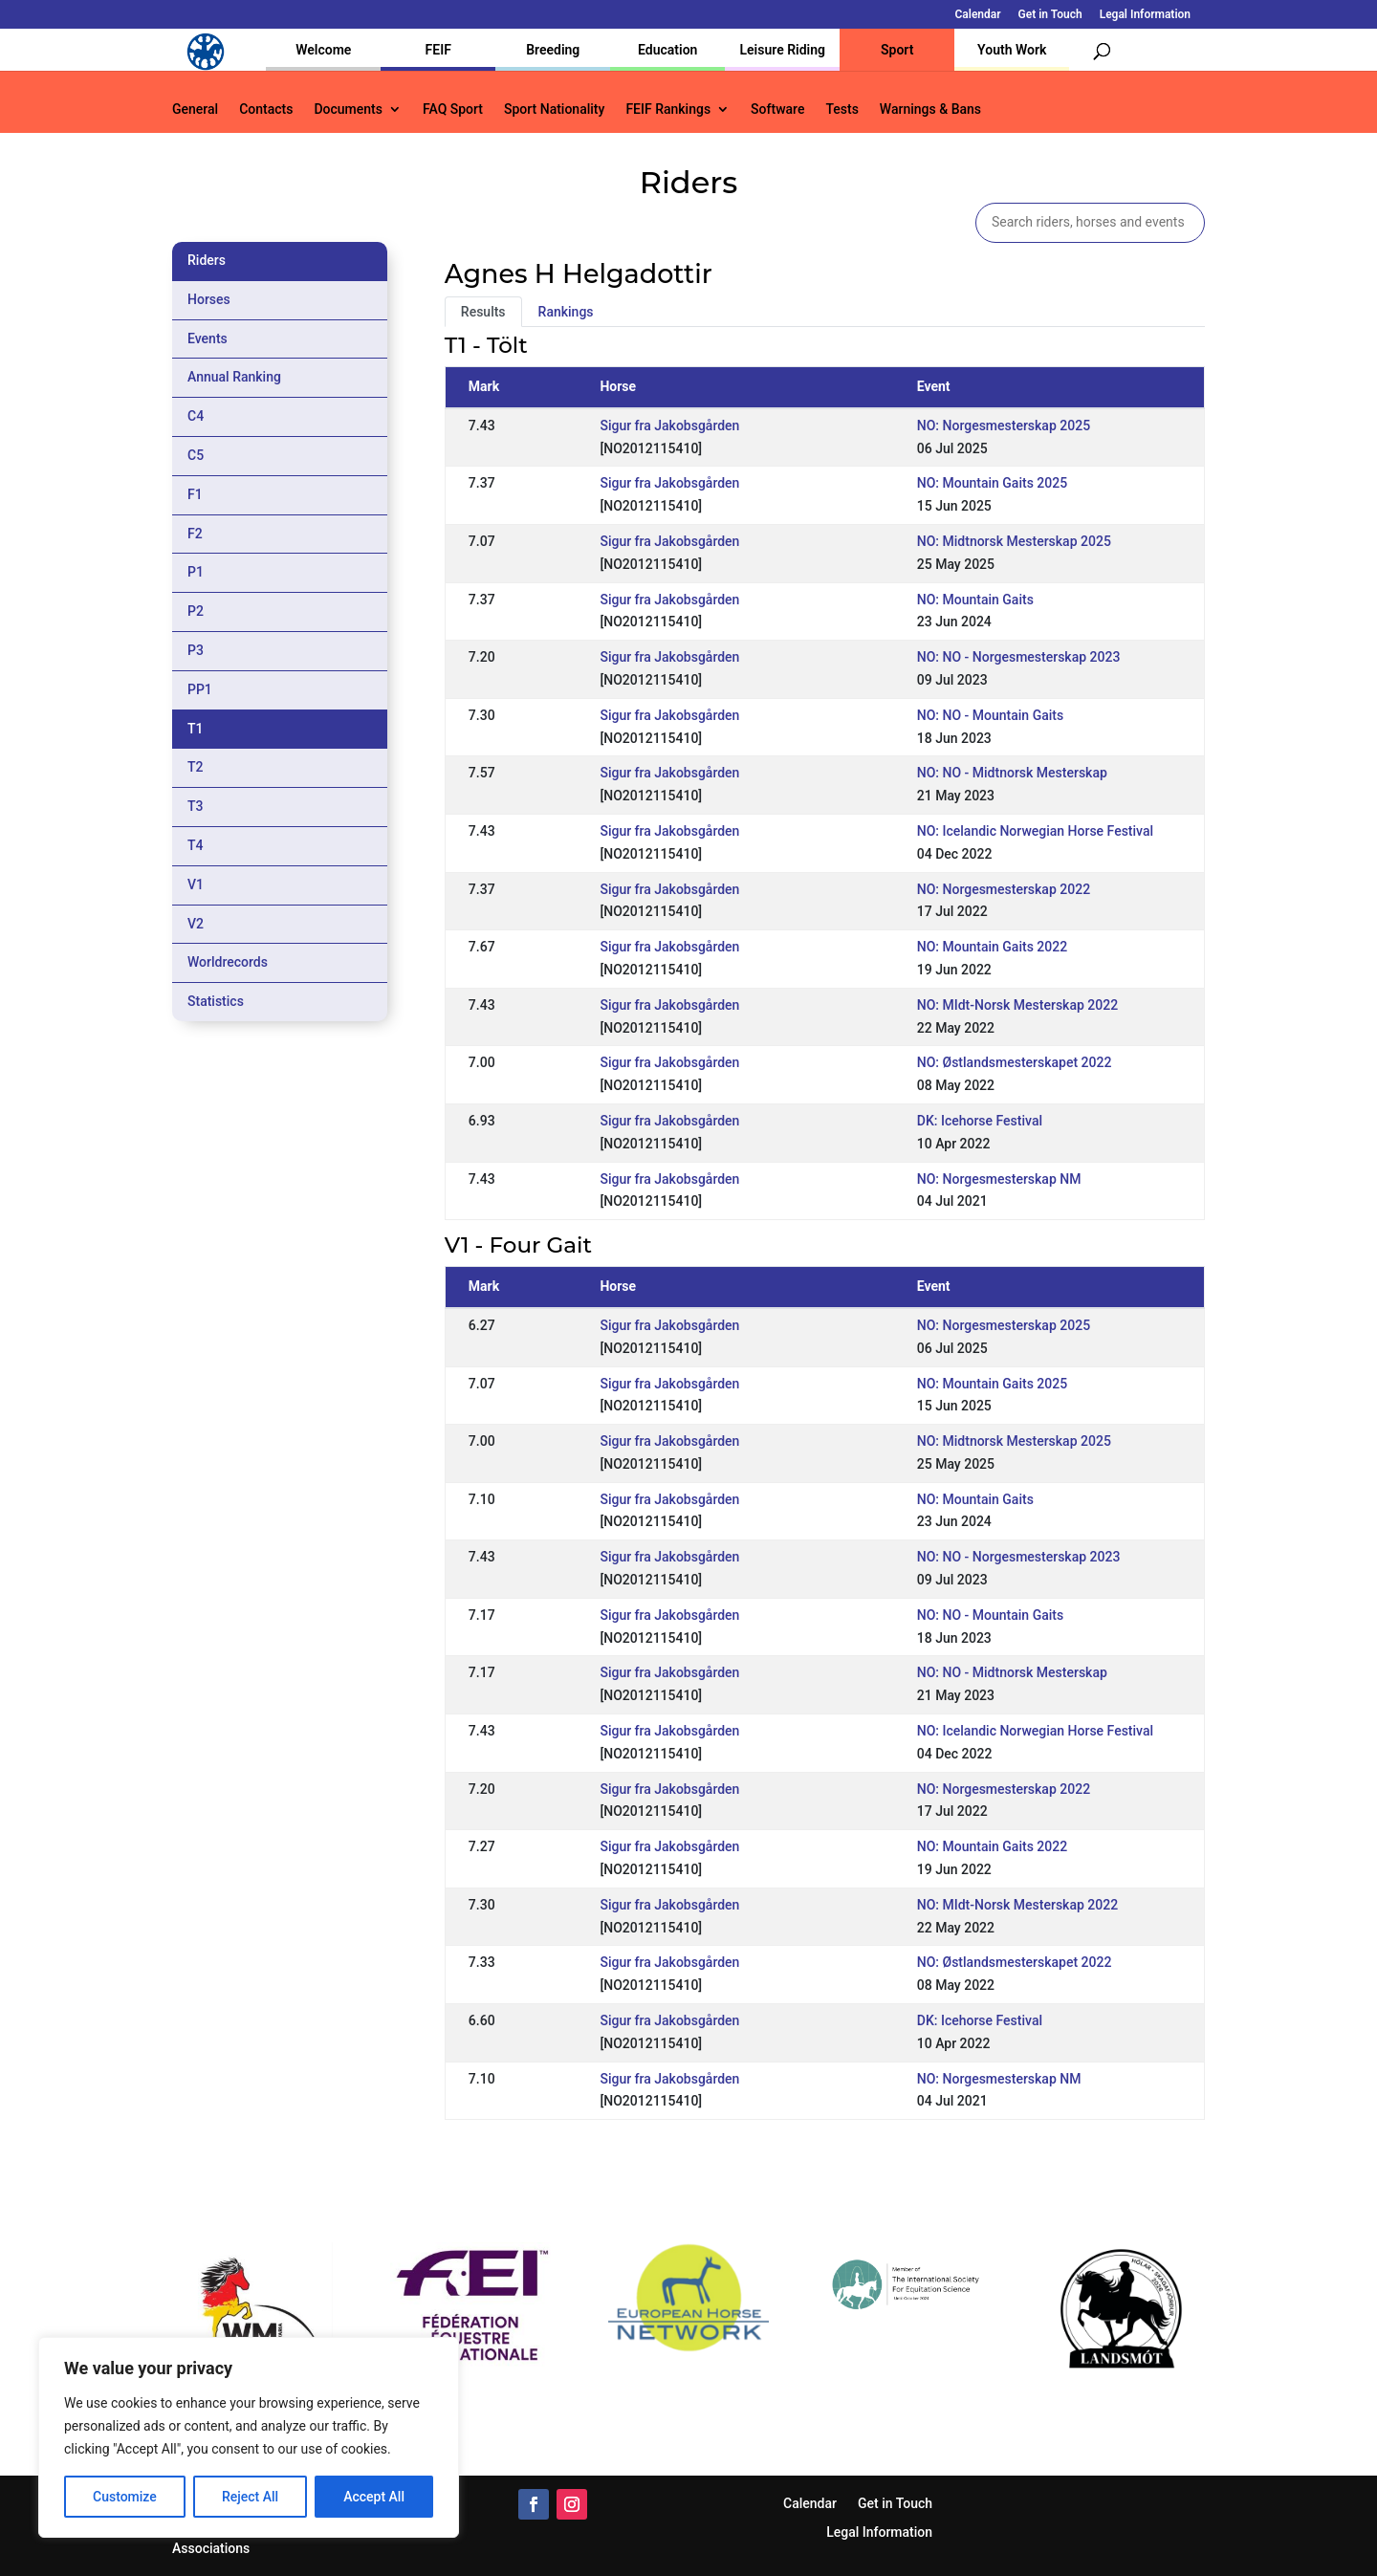 The height and width of the screenshot is (2576, 1377). What do you see at coordinates (195, 611) in the screenshot?
I see `P2` at bounding box center [195, 611].